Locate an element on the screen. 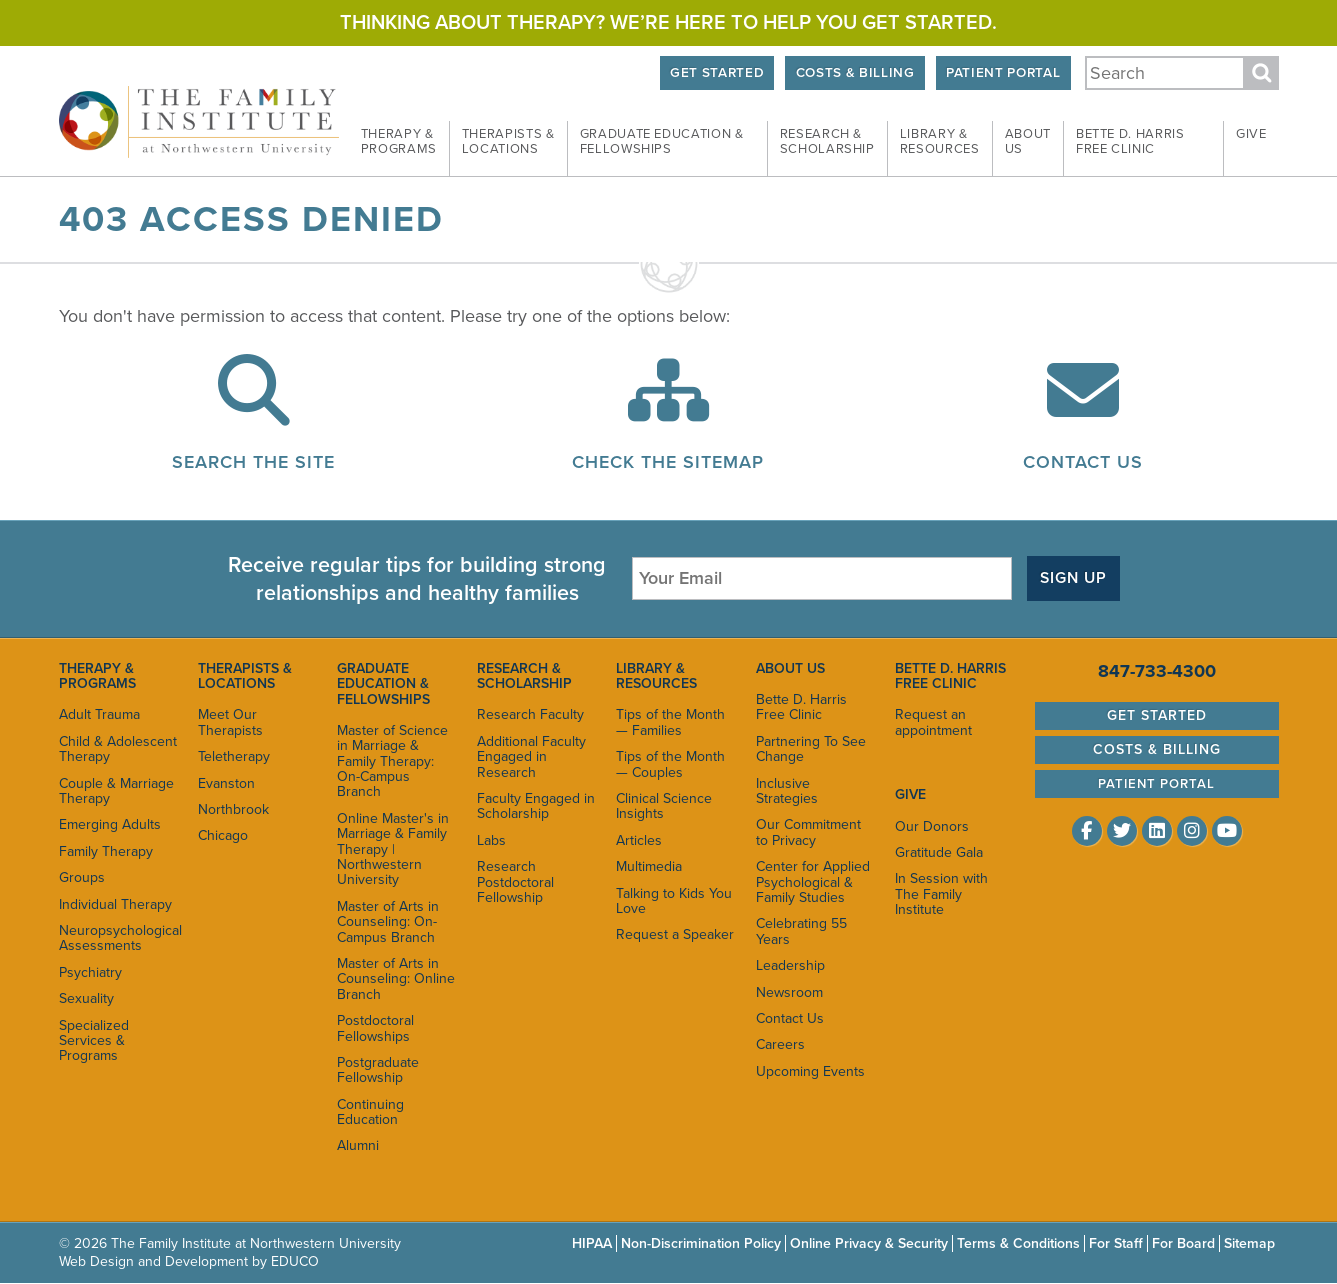 Image resolution: width=1337 pixels, height=1284 pixels. Northbrook is located at coordinates (233, 809).